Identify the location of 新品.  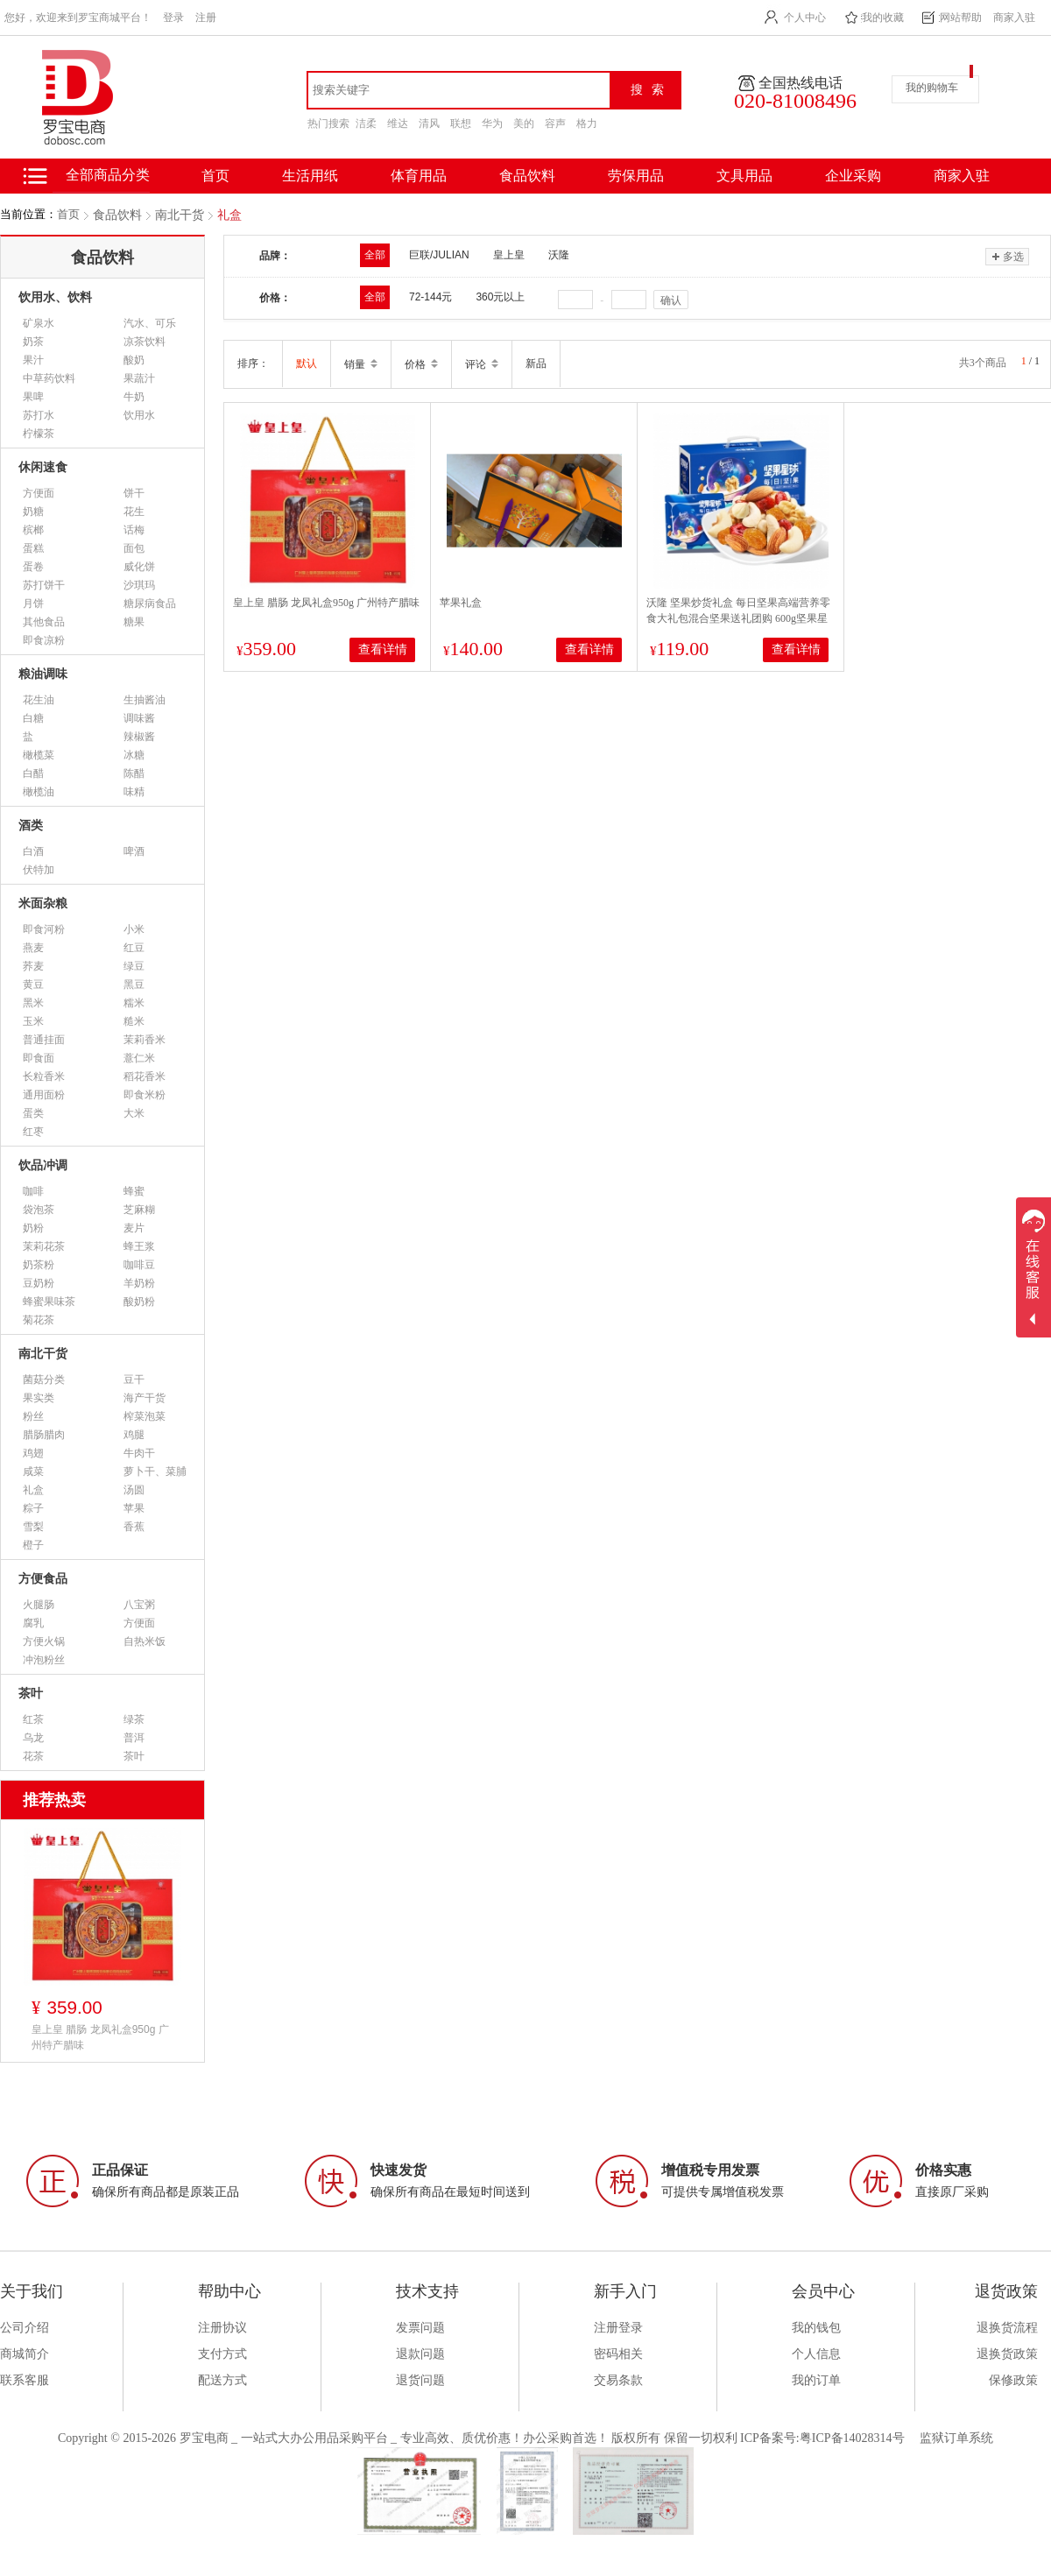
(536, 363).